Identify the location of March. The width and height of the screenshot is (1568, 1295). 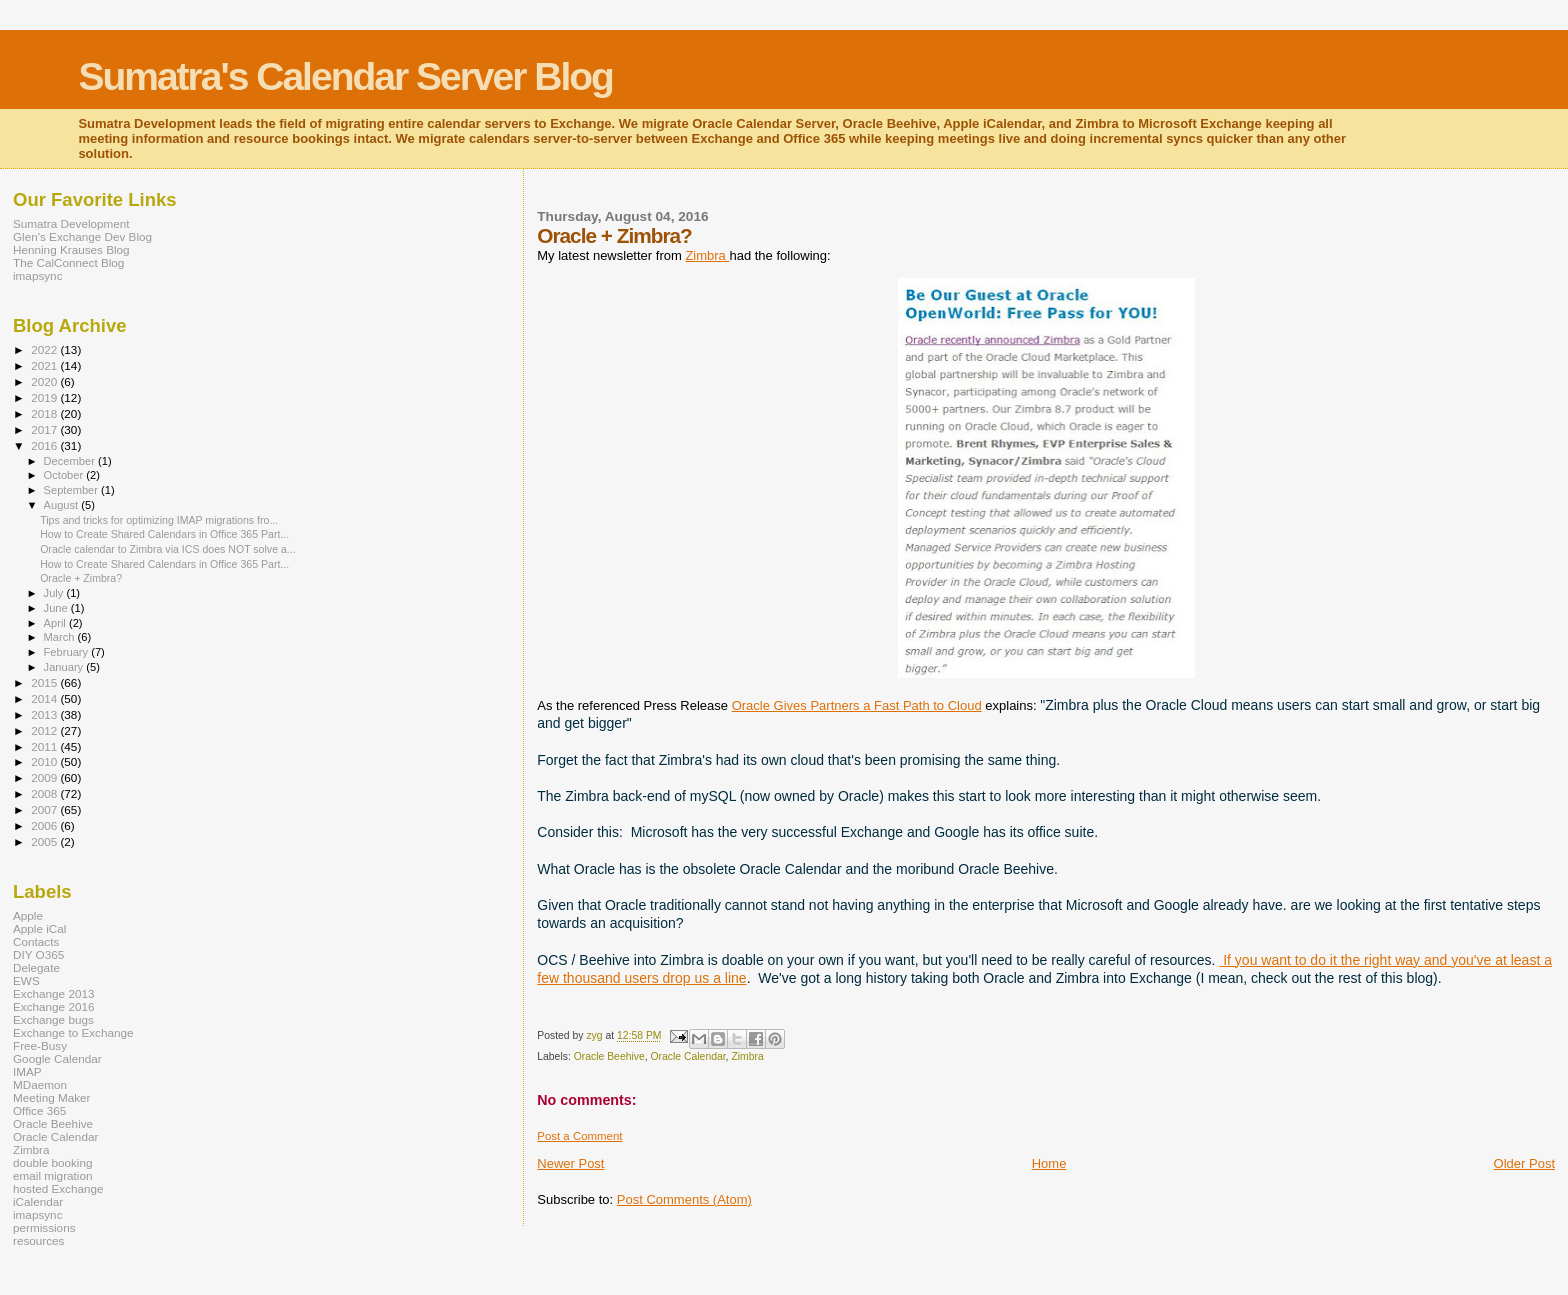
(61, 637).